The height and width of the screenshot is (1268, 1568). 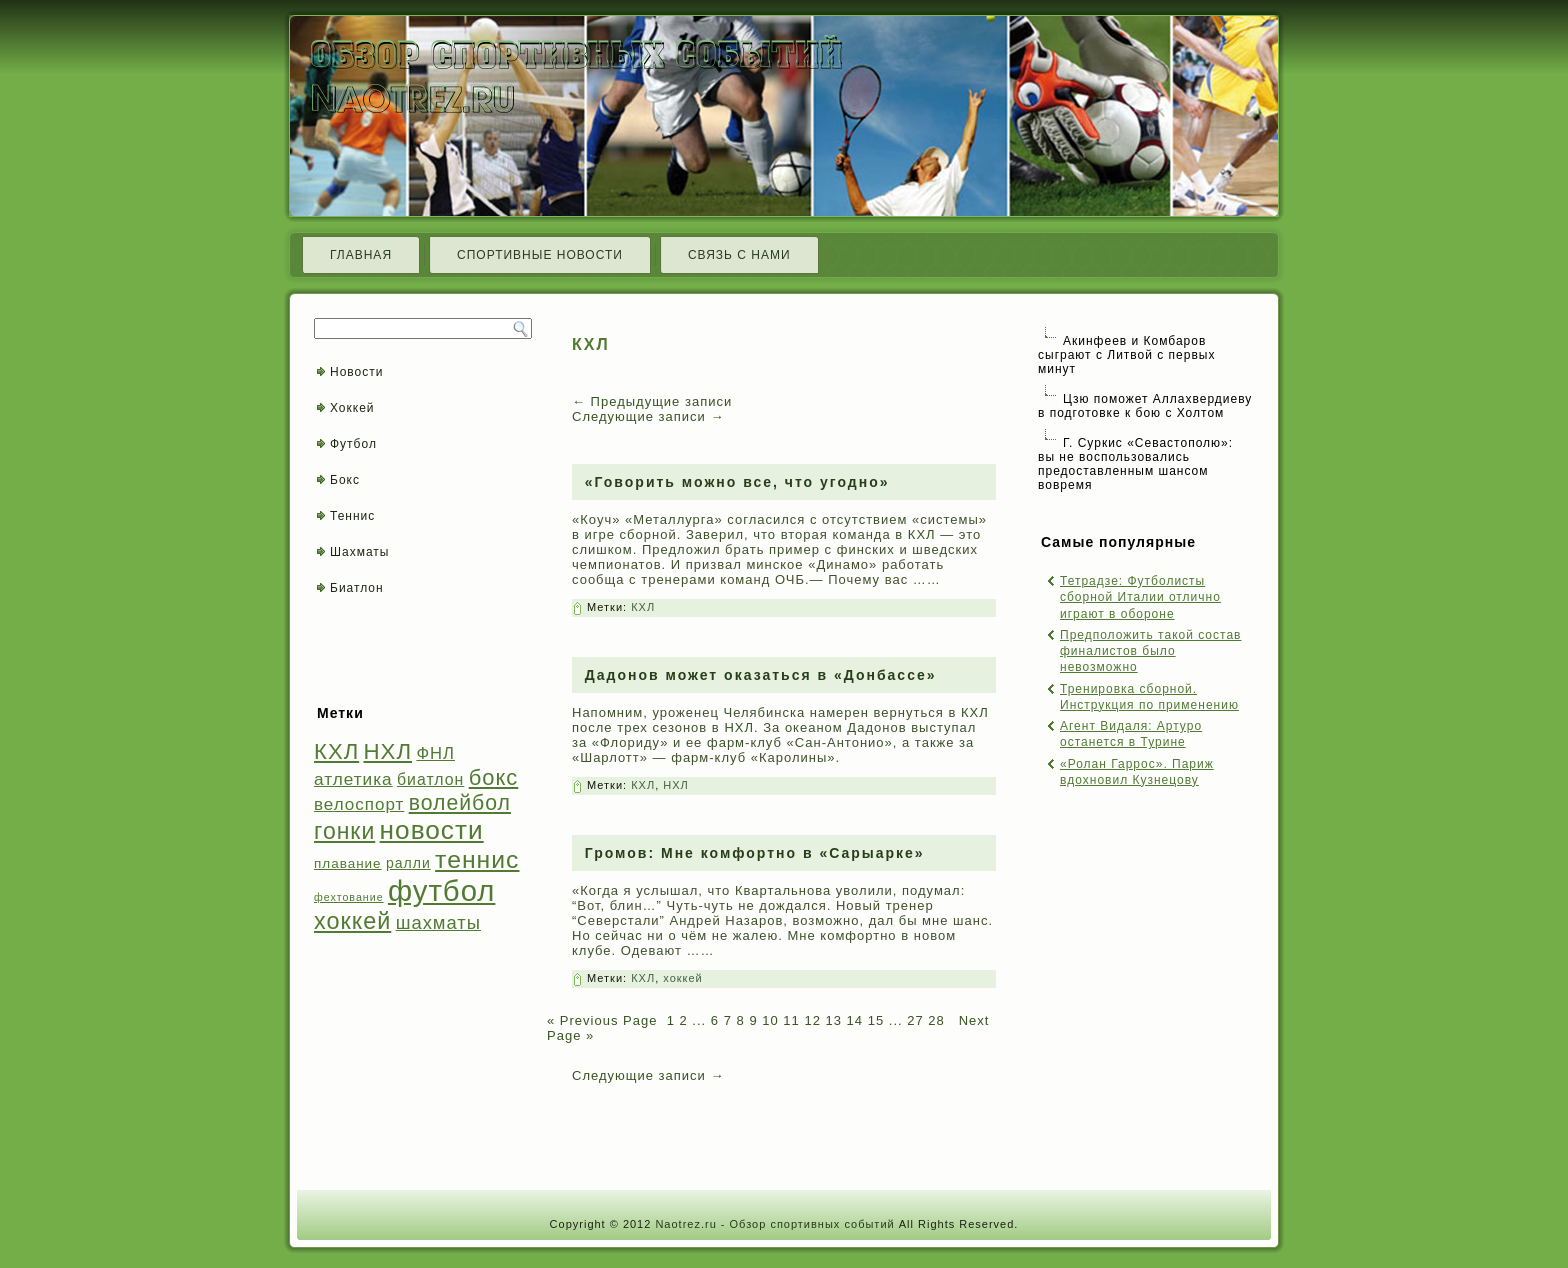 I want to click on 27, so click(x=915, y=1020).